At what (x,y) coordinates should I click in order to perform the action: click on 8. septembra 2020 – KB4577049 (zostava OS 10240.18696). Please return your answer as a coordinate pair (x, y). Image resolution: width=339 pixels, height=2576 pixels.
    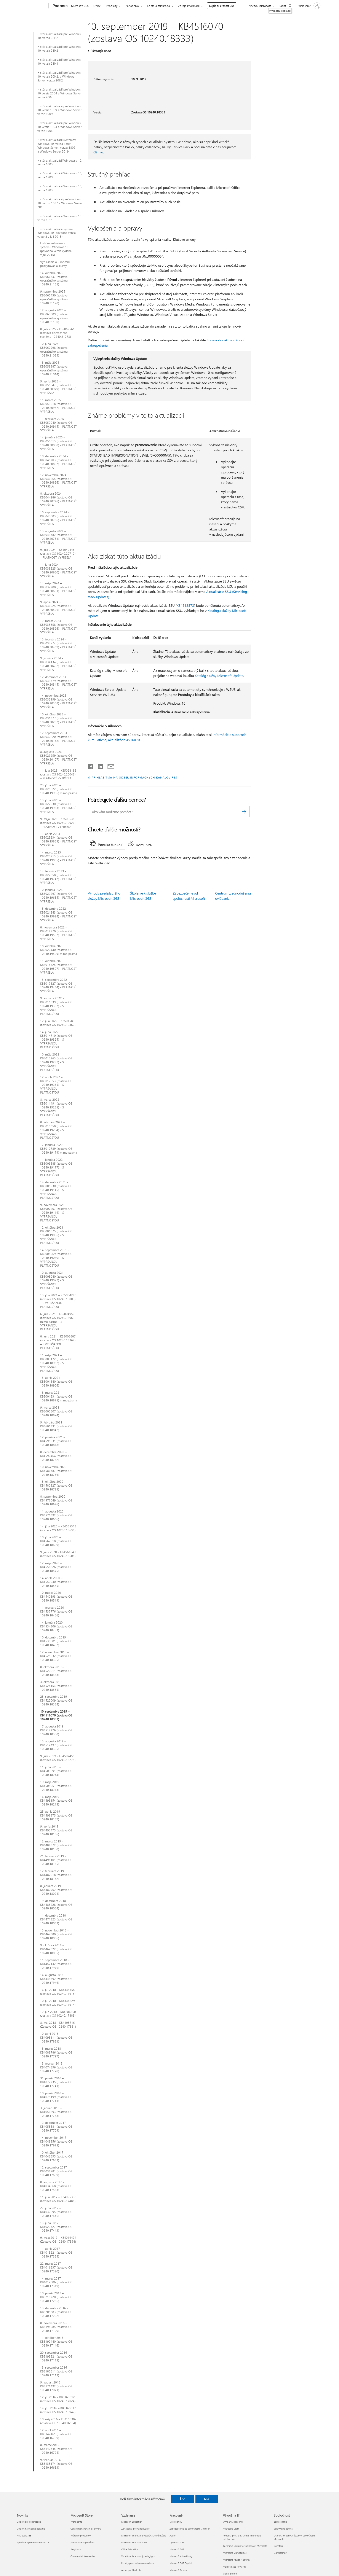
    Looking at the image, I should click on (56, 1500).